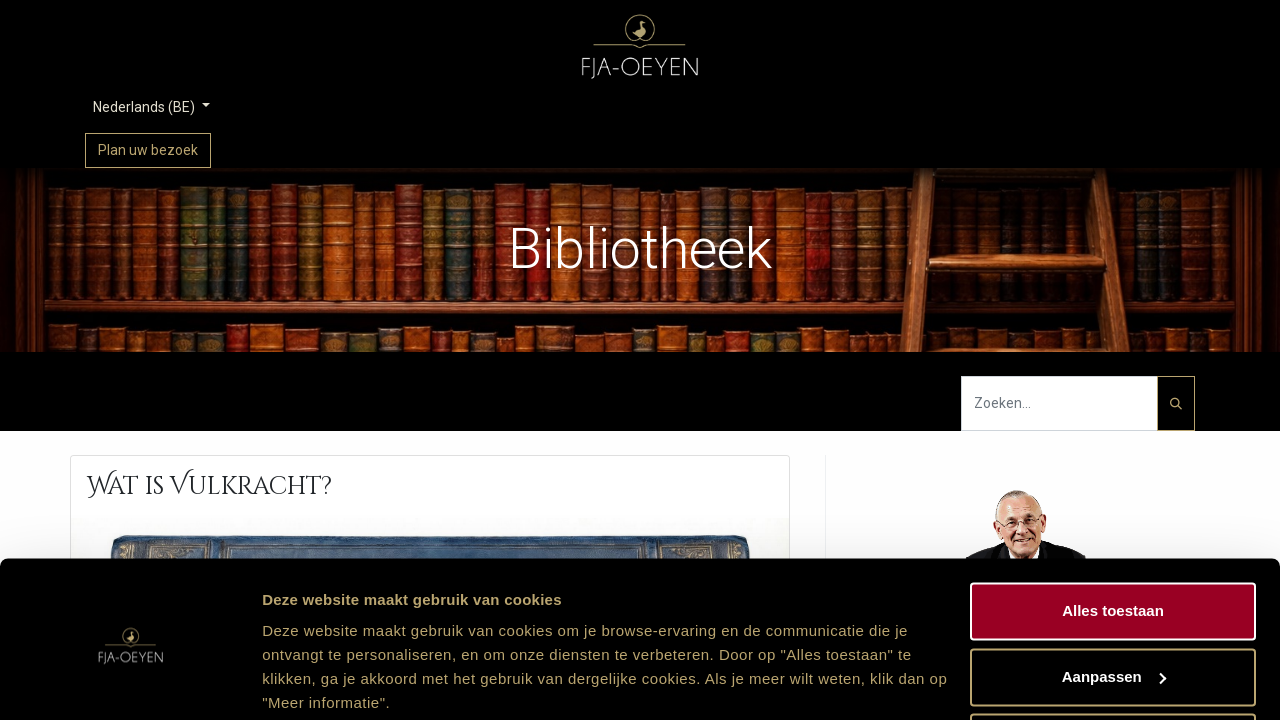 This screenshot has width=1280, height=720. I want to click on [Cookiebot van Usercentrics - opent in een nieuw venster], so click(129, 681).